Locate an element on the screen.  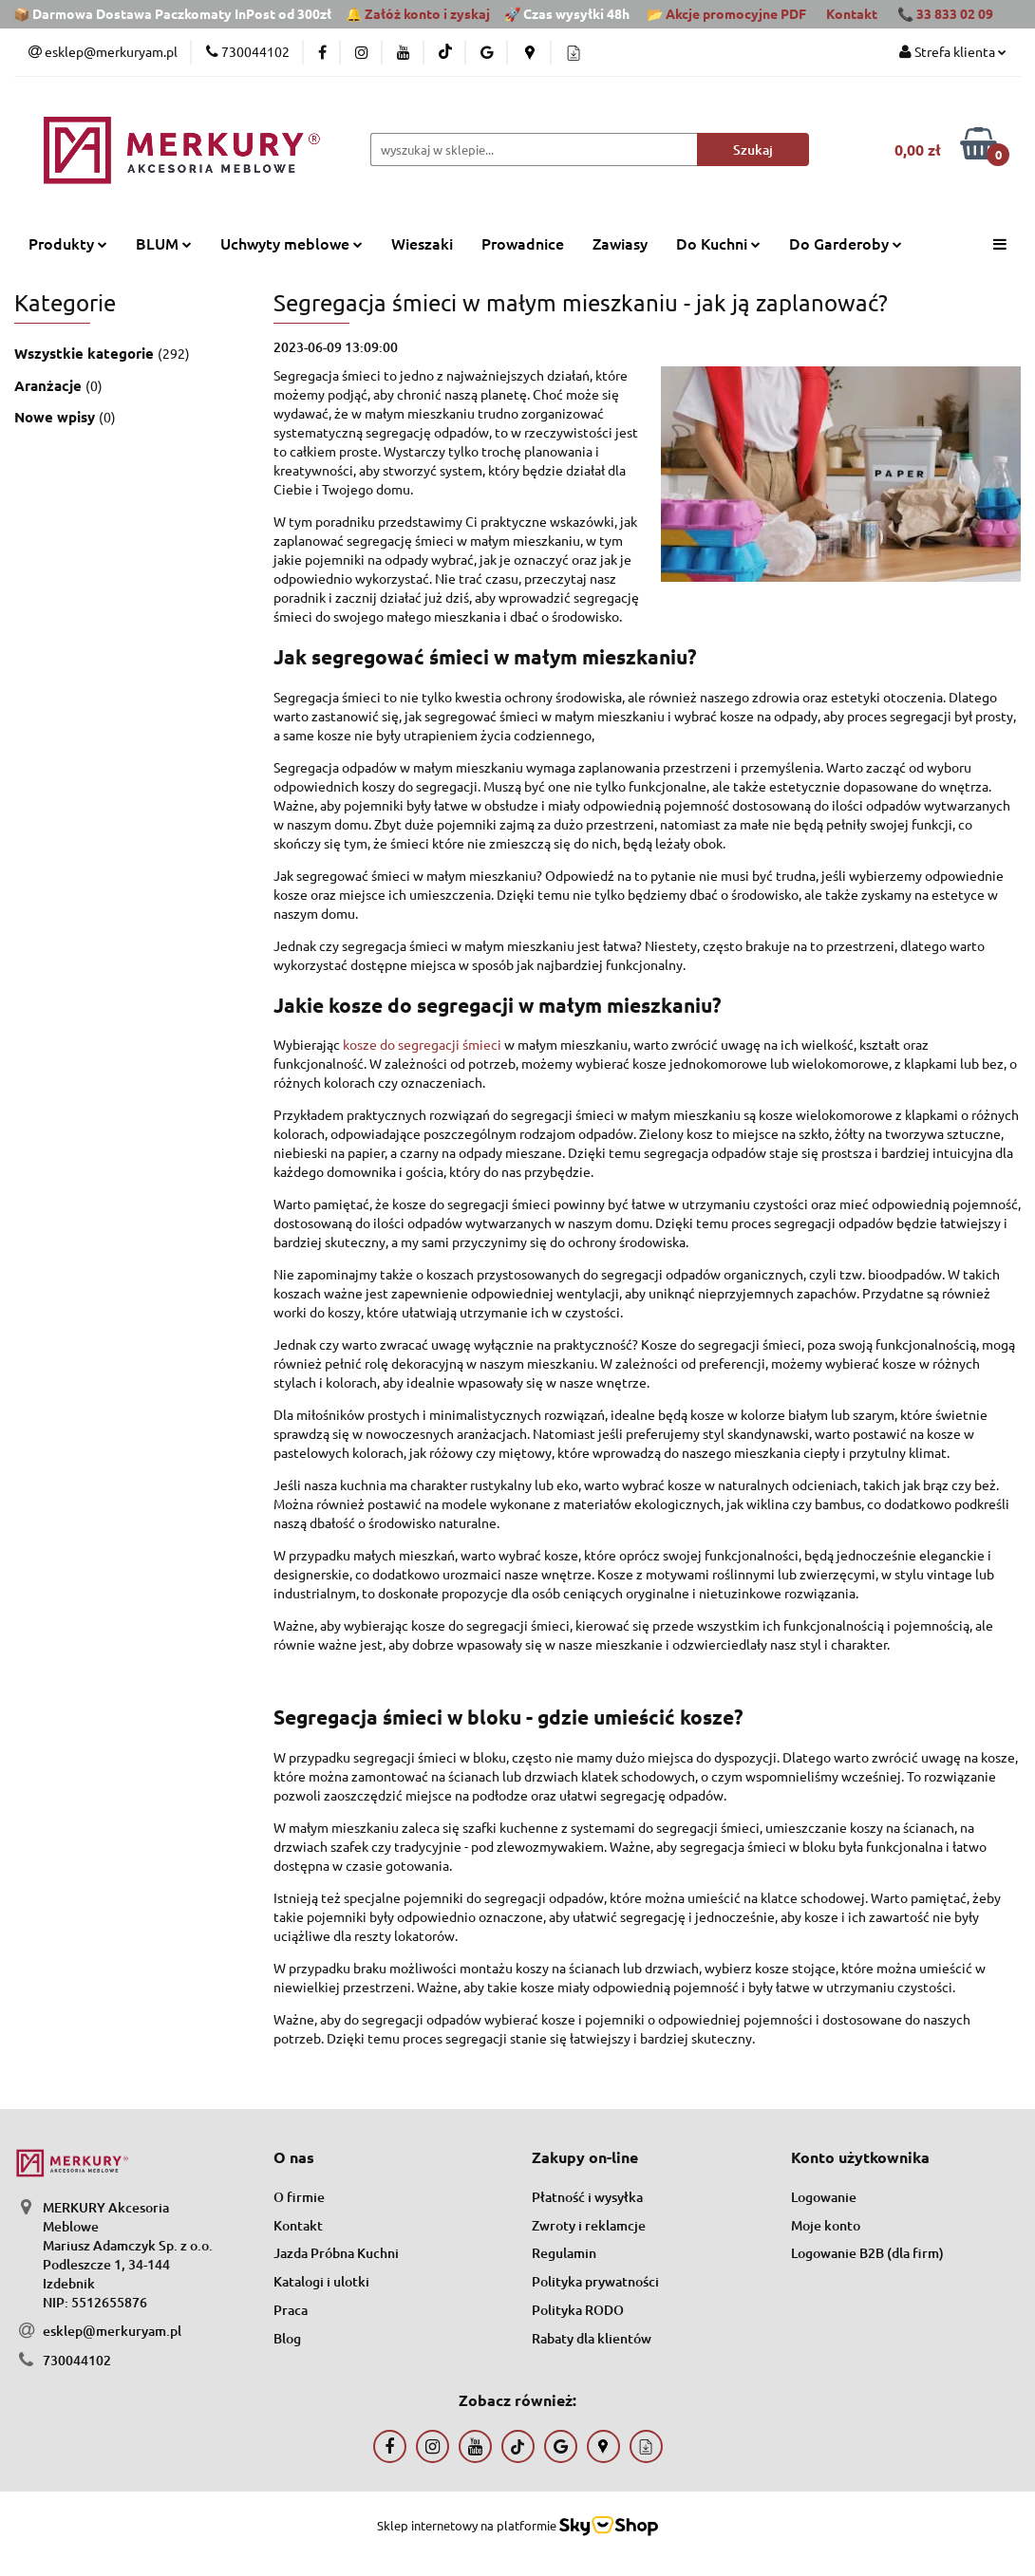
Zawiasy is located at coordinates (620, 243).